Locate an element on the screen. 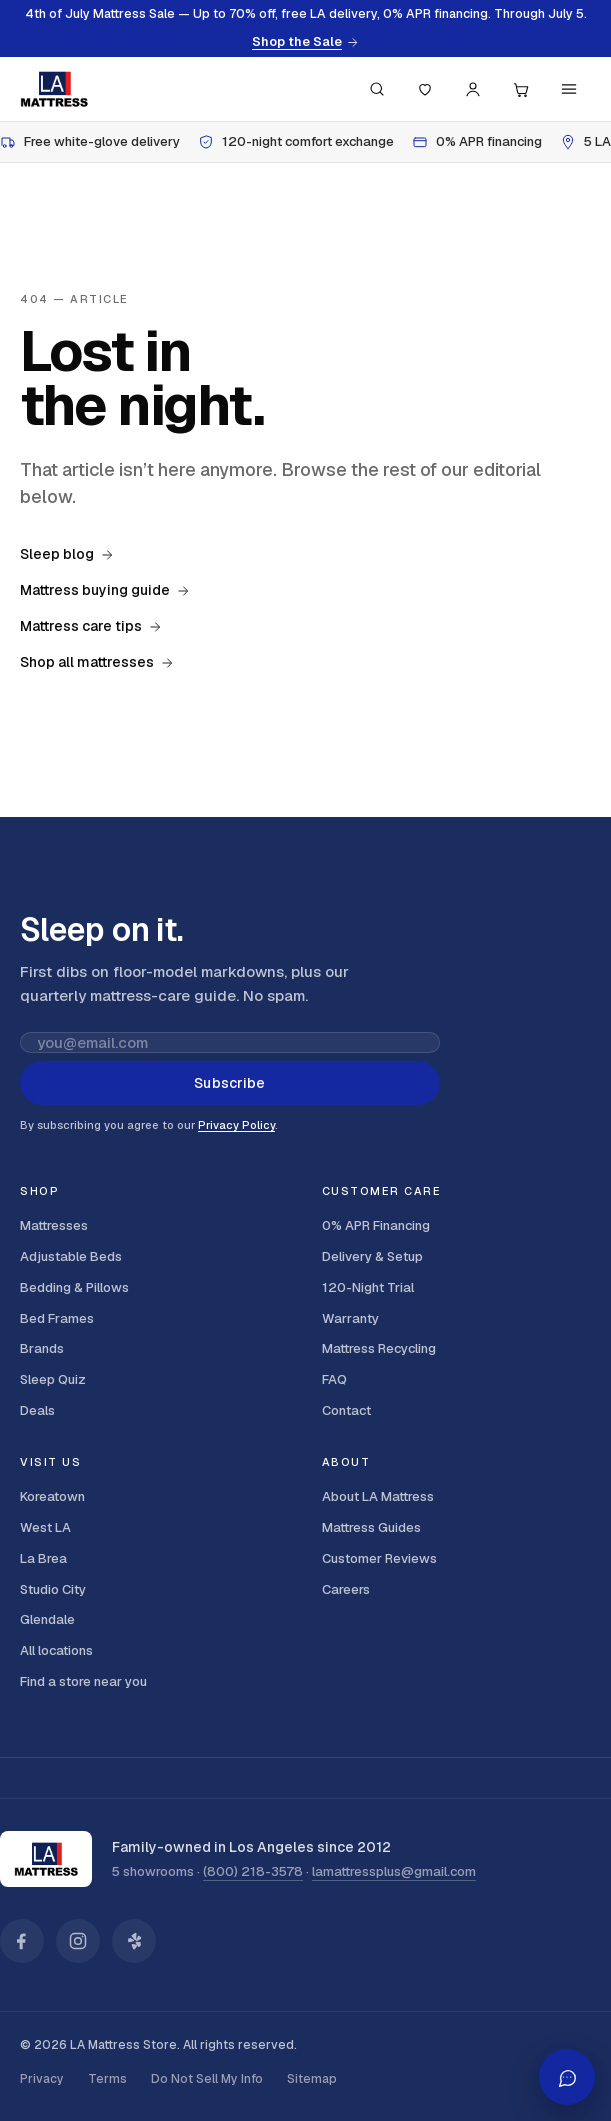 The image size is (611, 2121). [LA Mattress on Yelp] is located at coordinates (134, 1941).